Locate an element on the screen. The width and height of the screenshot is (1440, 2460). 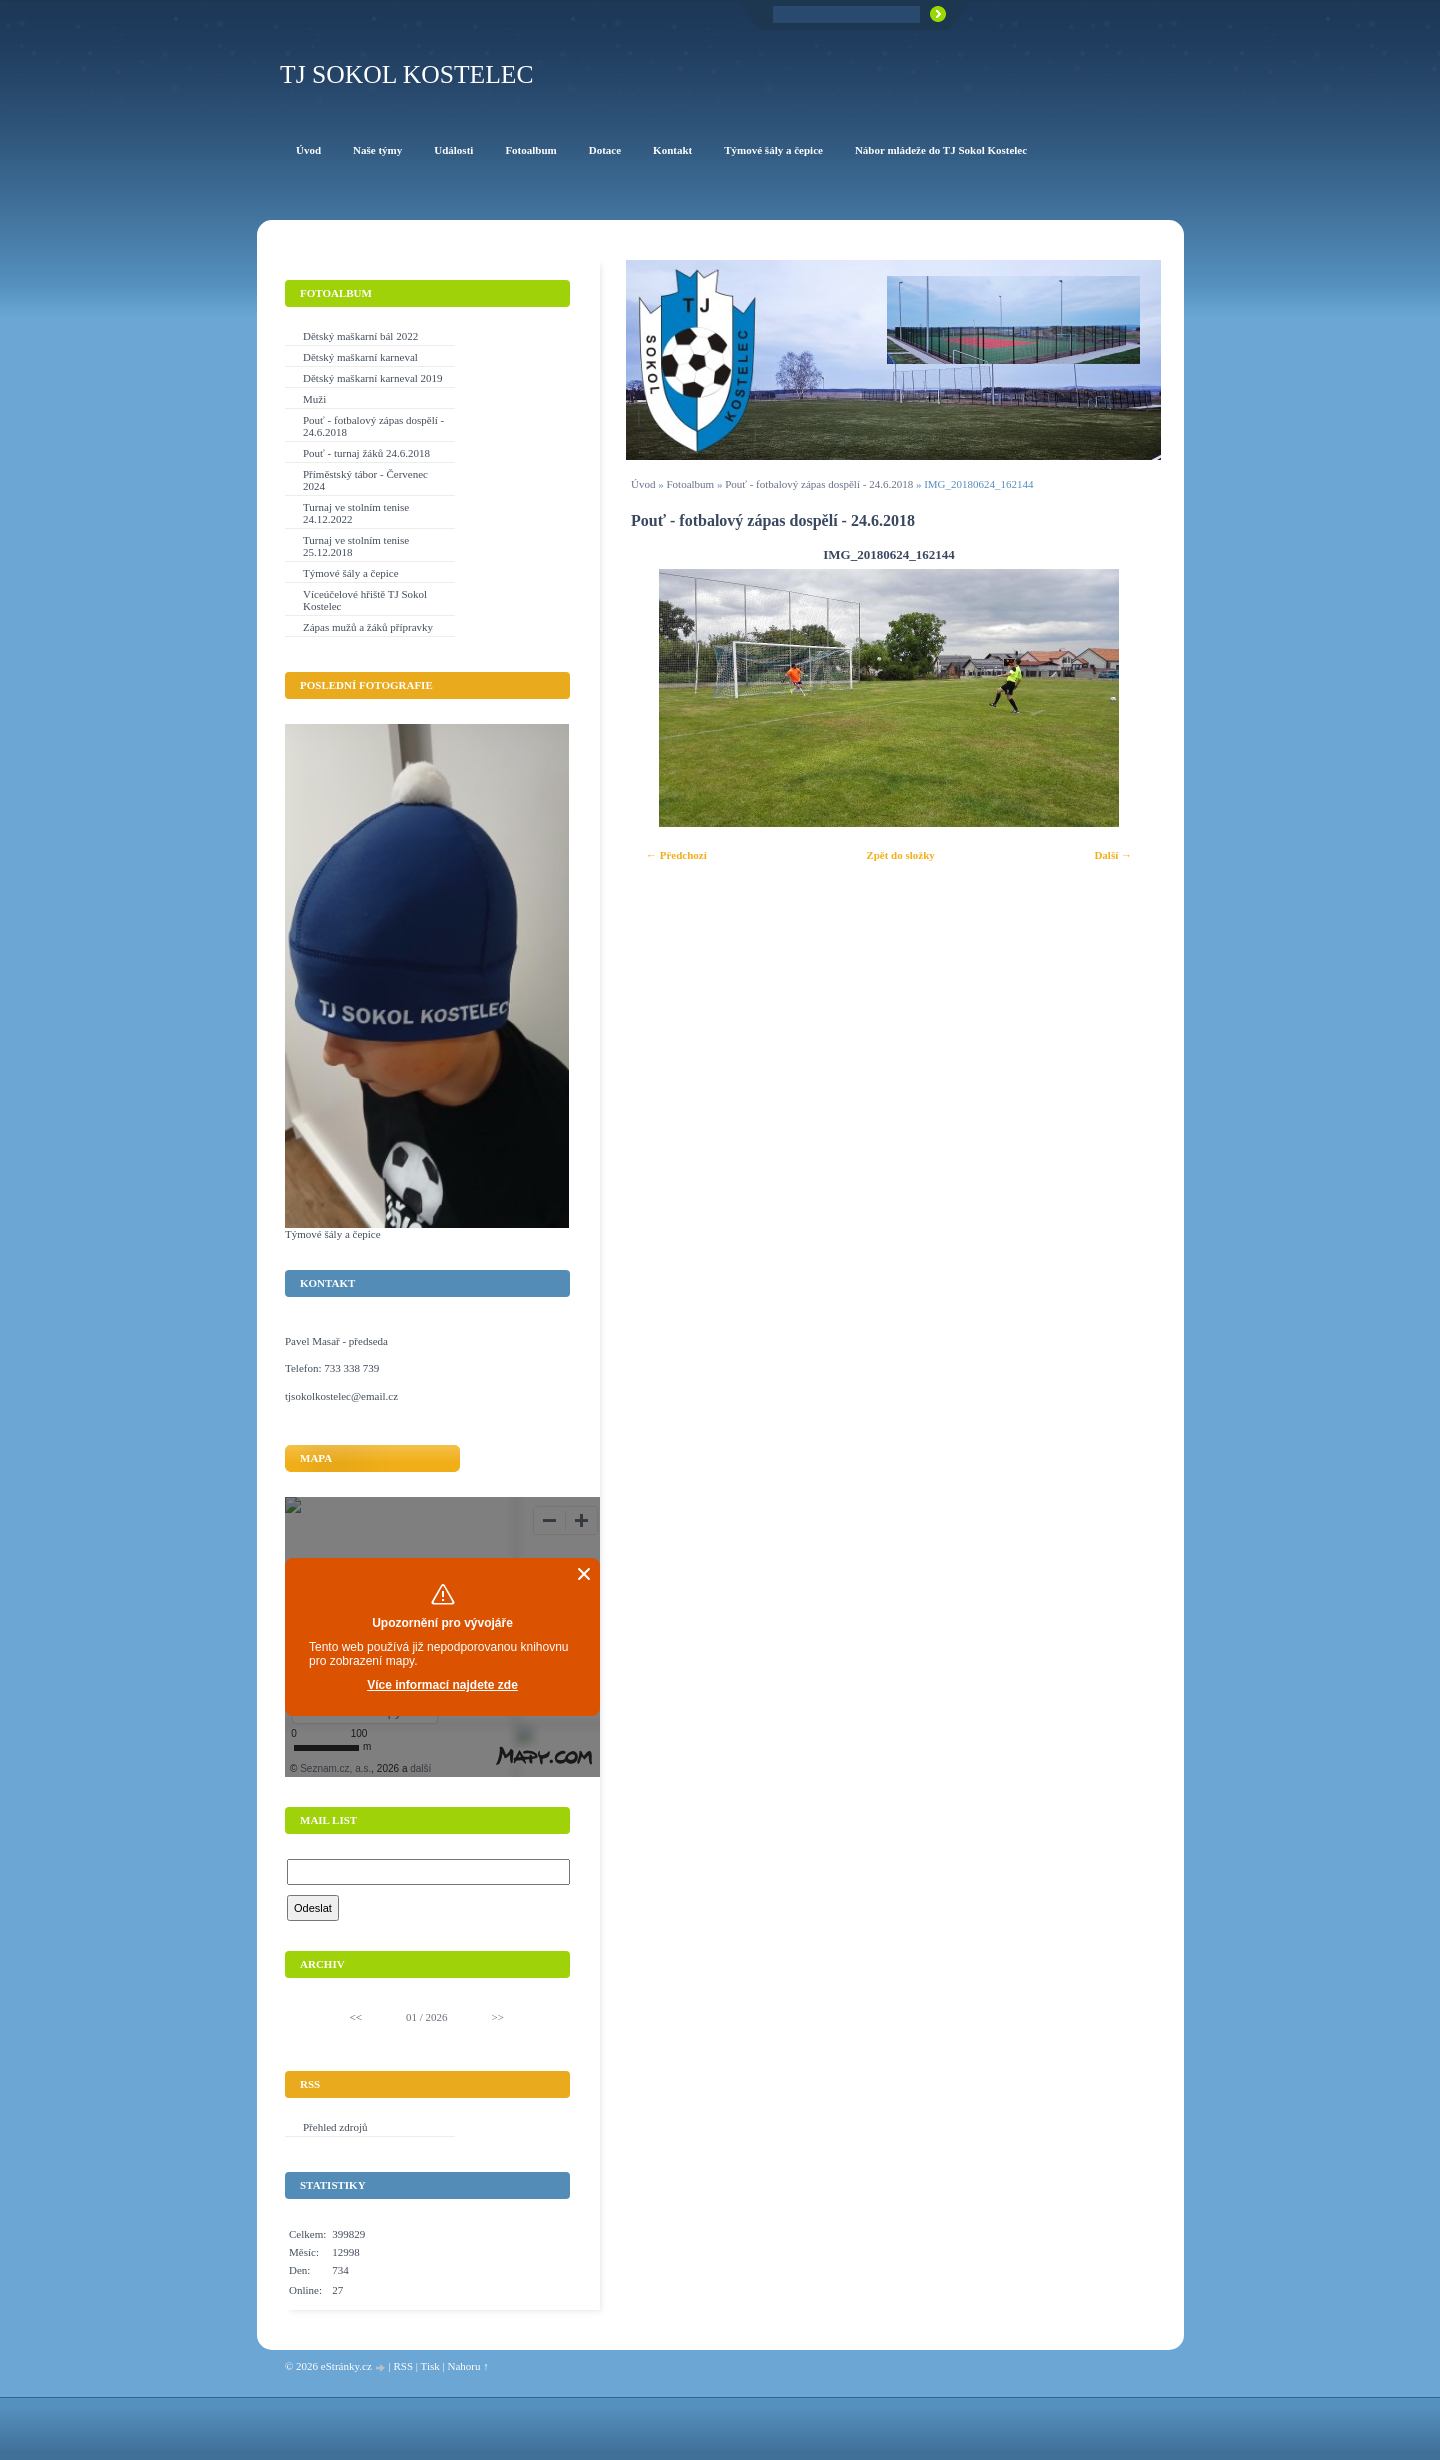
tjsokolkostelec@email.cz is located at coordinates (341, 1396).